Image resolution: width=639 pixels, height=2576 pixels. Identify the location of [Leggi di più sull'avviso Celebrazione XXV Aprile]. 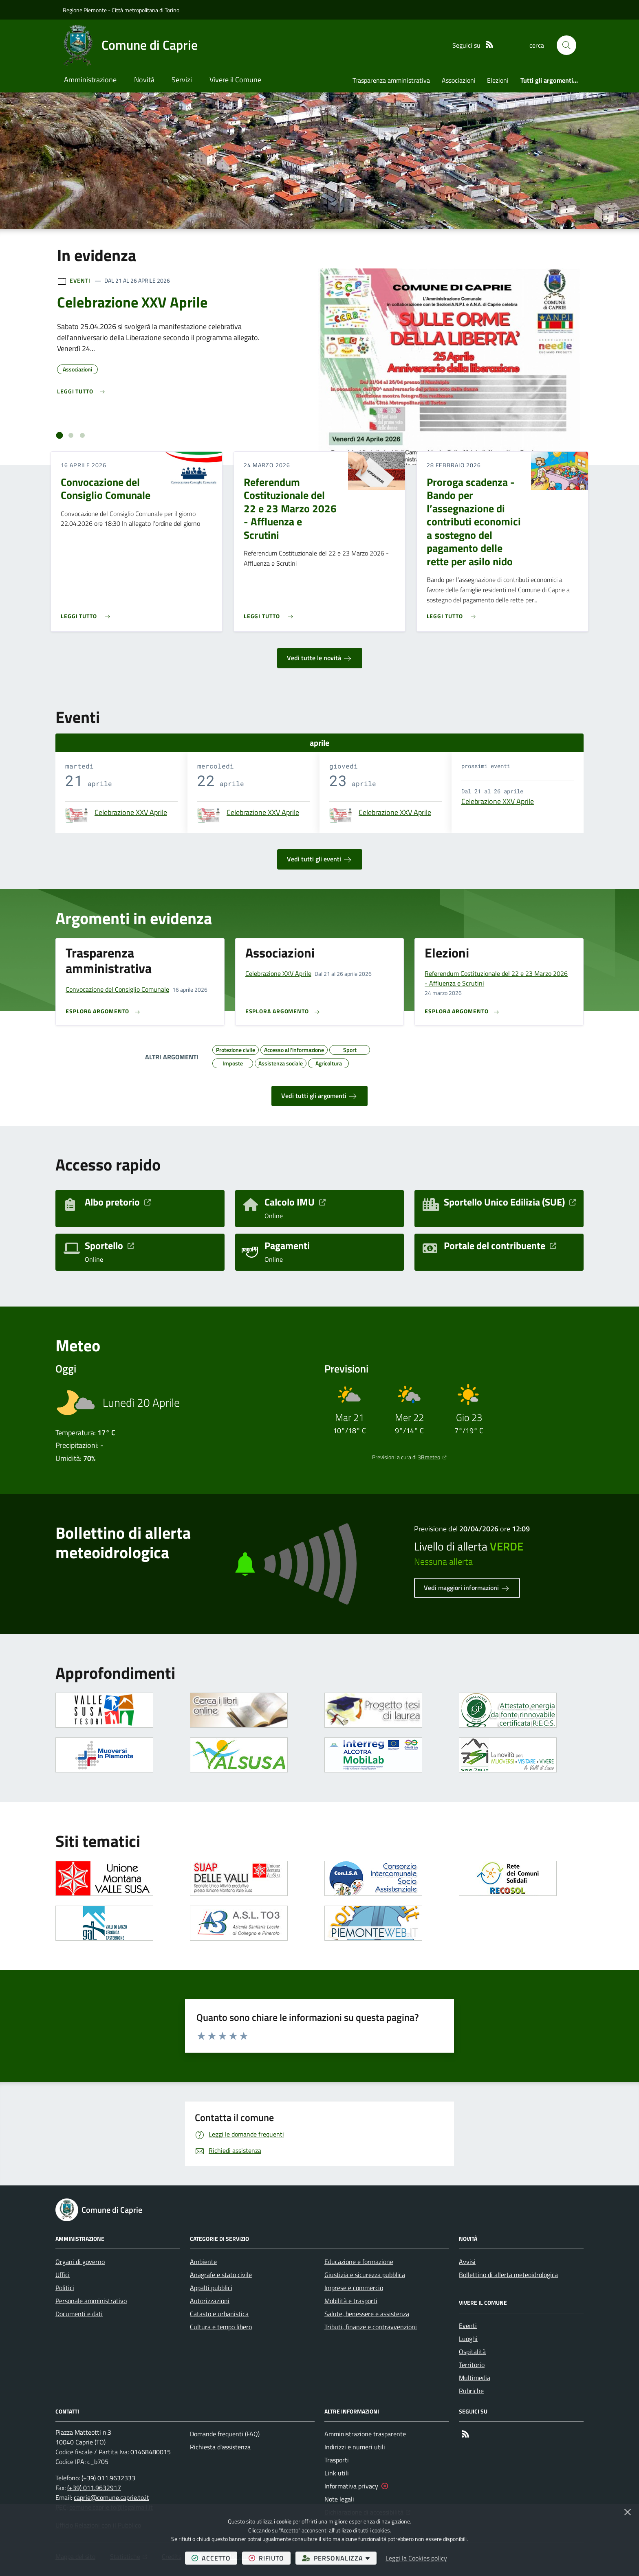
(81, 391).